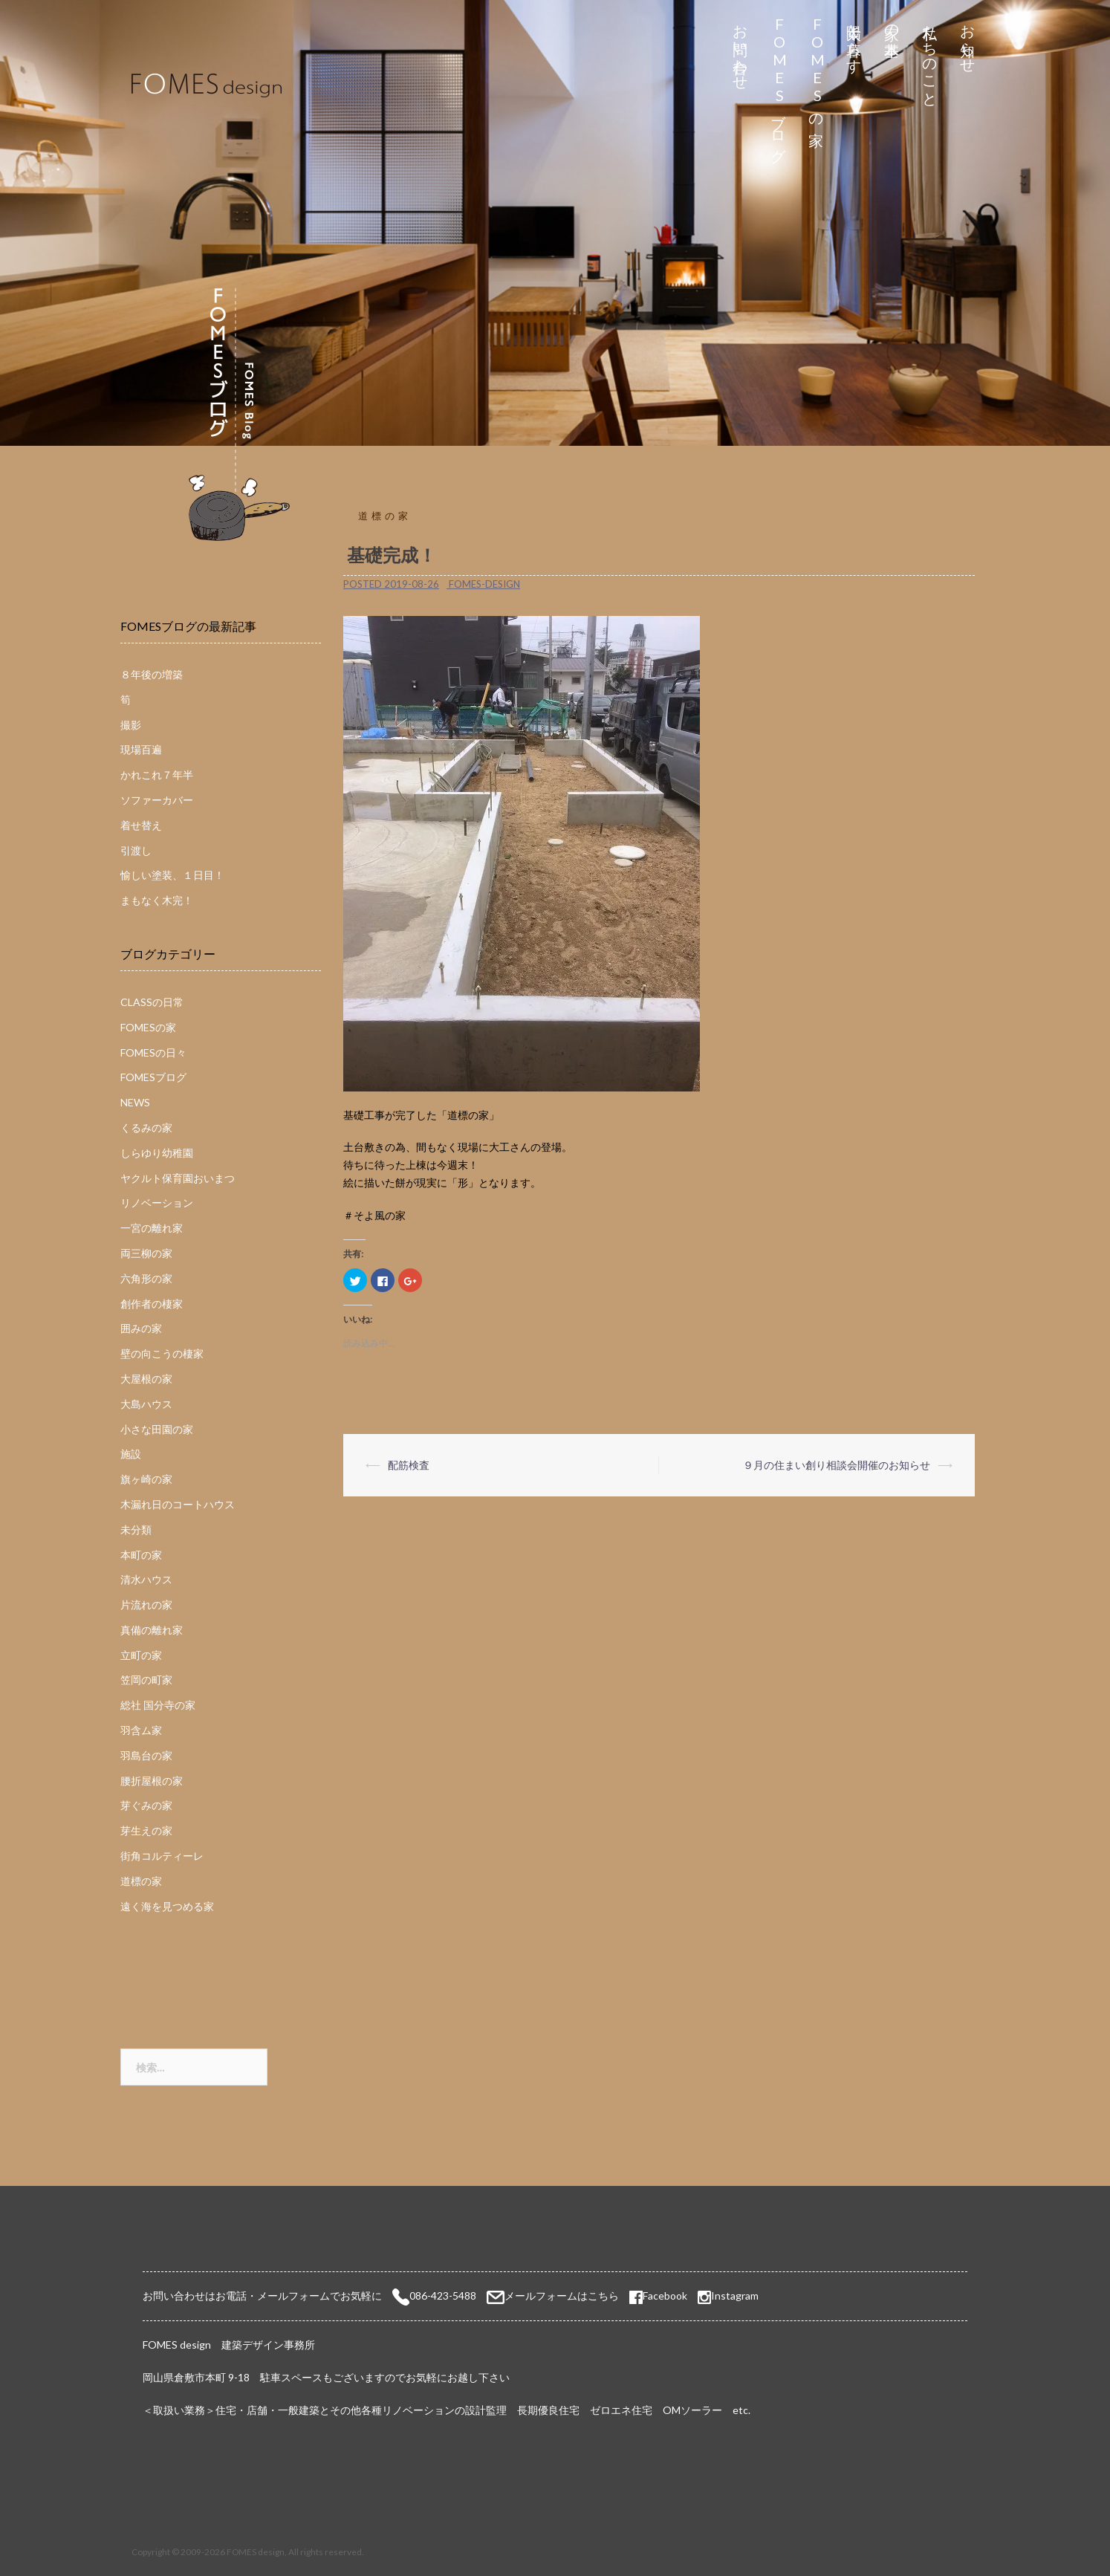 The image size is (1110, 2576). What do you see at coordinates (151, 1303) in the screenshot?
I see `創作者の棲家` at bounding box center [151, 1303].